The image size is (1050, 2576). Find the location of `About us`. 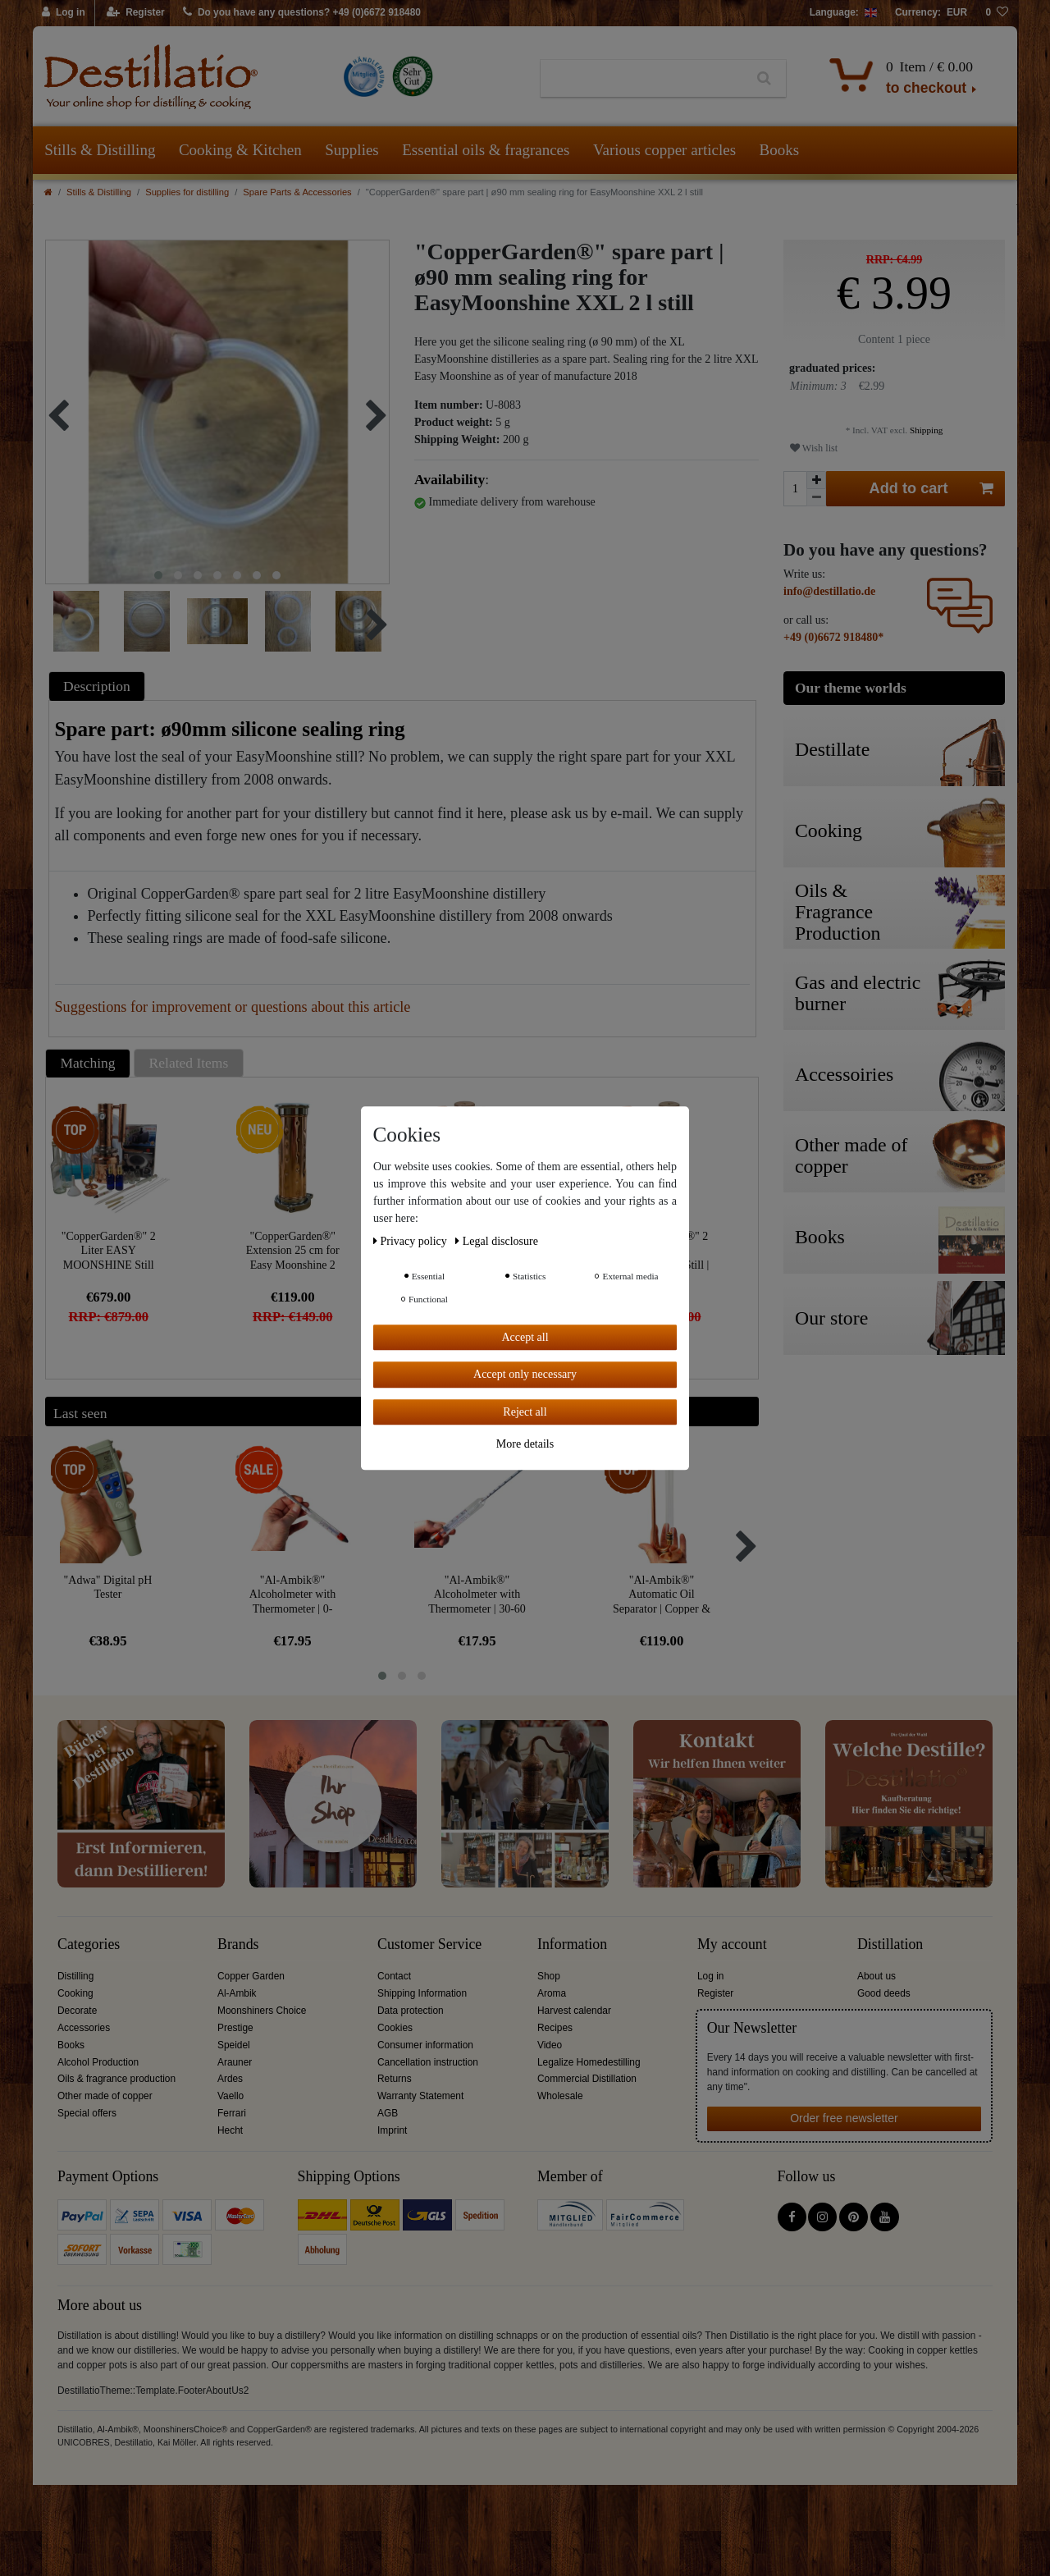

About us is located at coordinates (876, 1976).